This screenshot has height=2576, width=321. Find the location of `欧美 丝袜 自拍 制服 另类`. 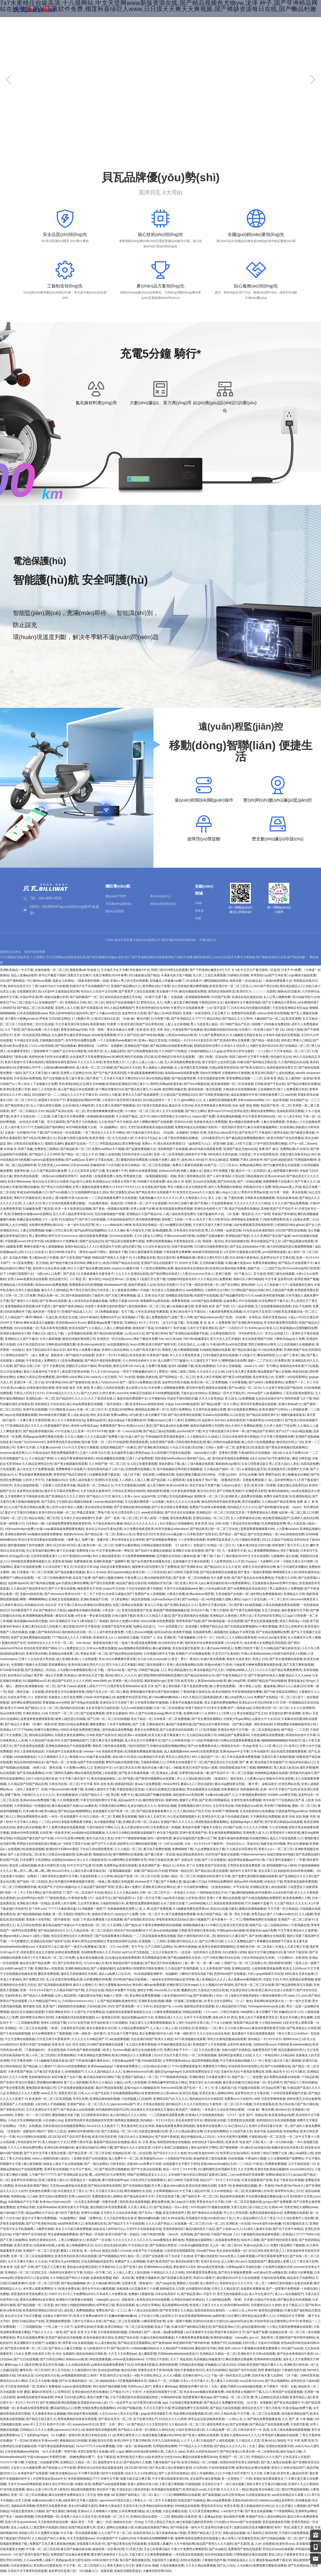

欧美 丝袜 自拍 制服 另类 is located at coordinates (299, 1819).